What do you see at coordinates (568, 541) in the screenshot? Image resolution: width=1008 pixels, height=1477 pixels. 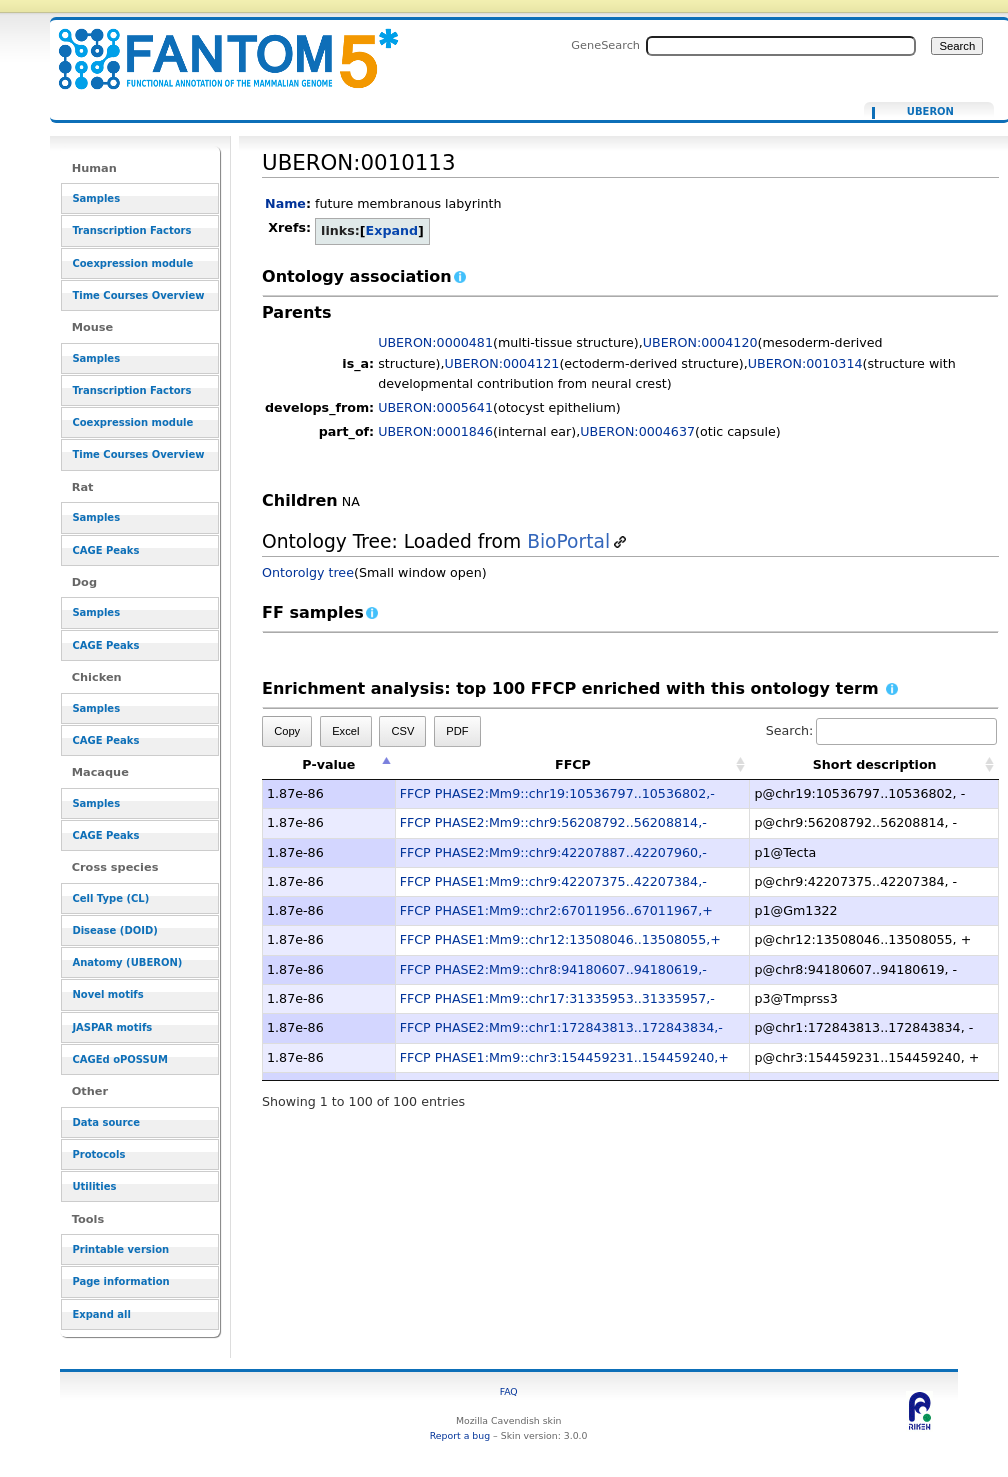 I see `BioPortal` at bounding box center [568, 541].